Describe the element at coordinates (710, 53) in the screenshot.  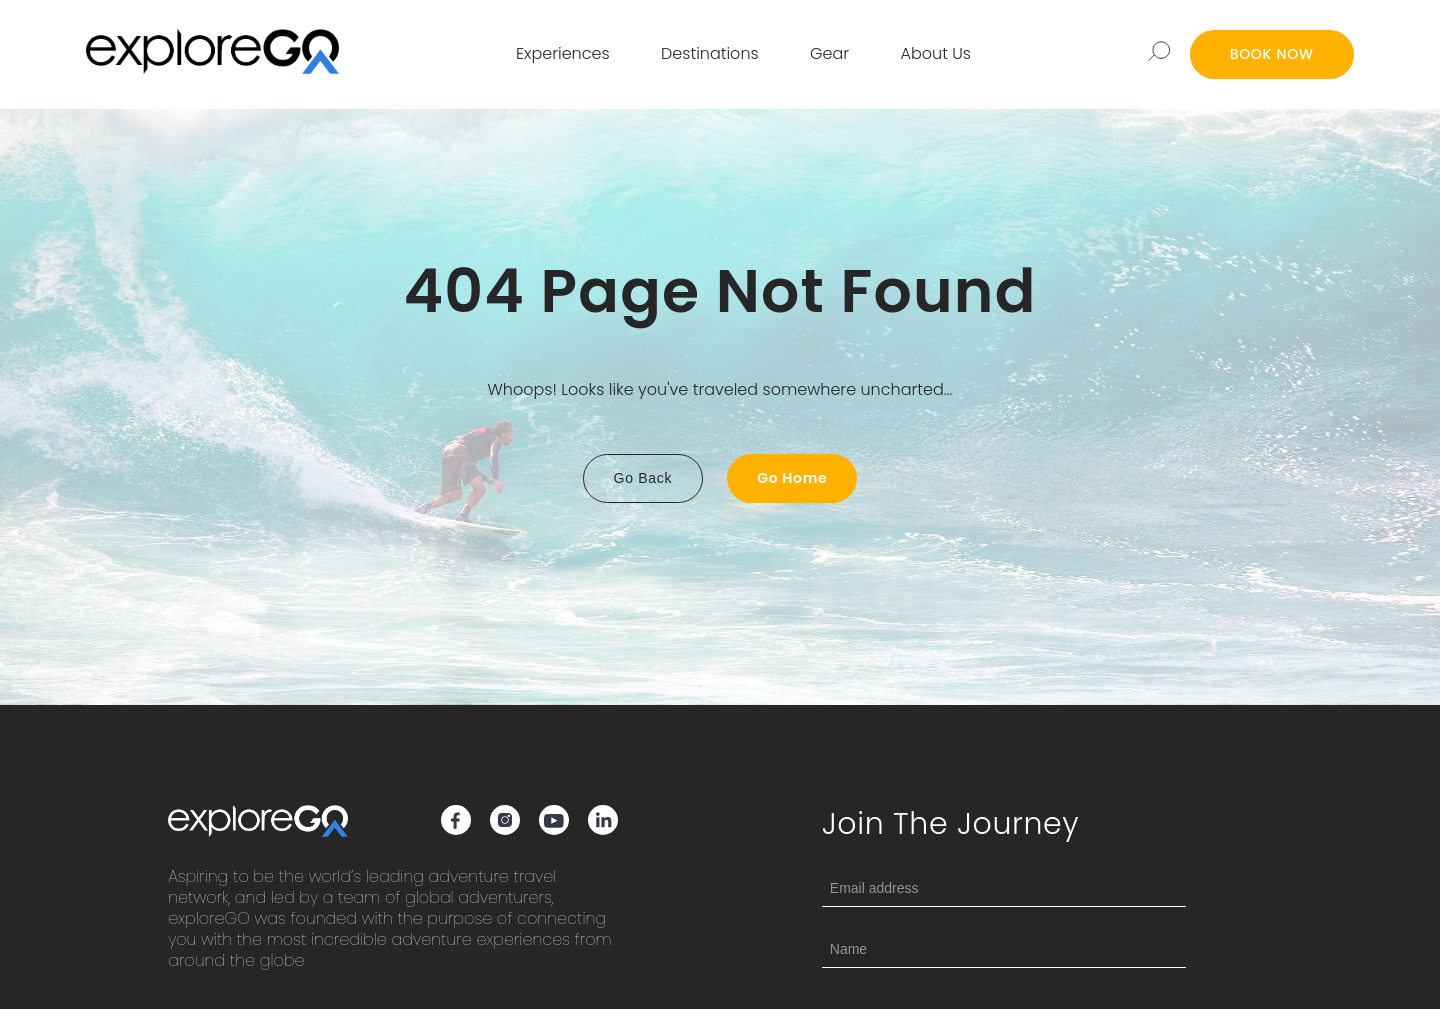
I see `Destinations` at that location.